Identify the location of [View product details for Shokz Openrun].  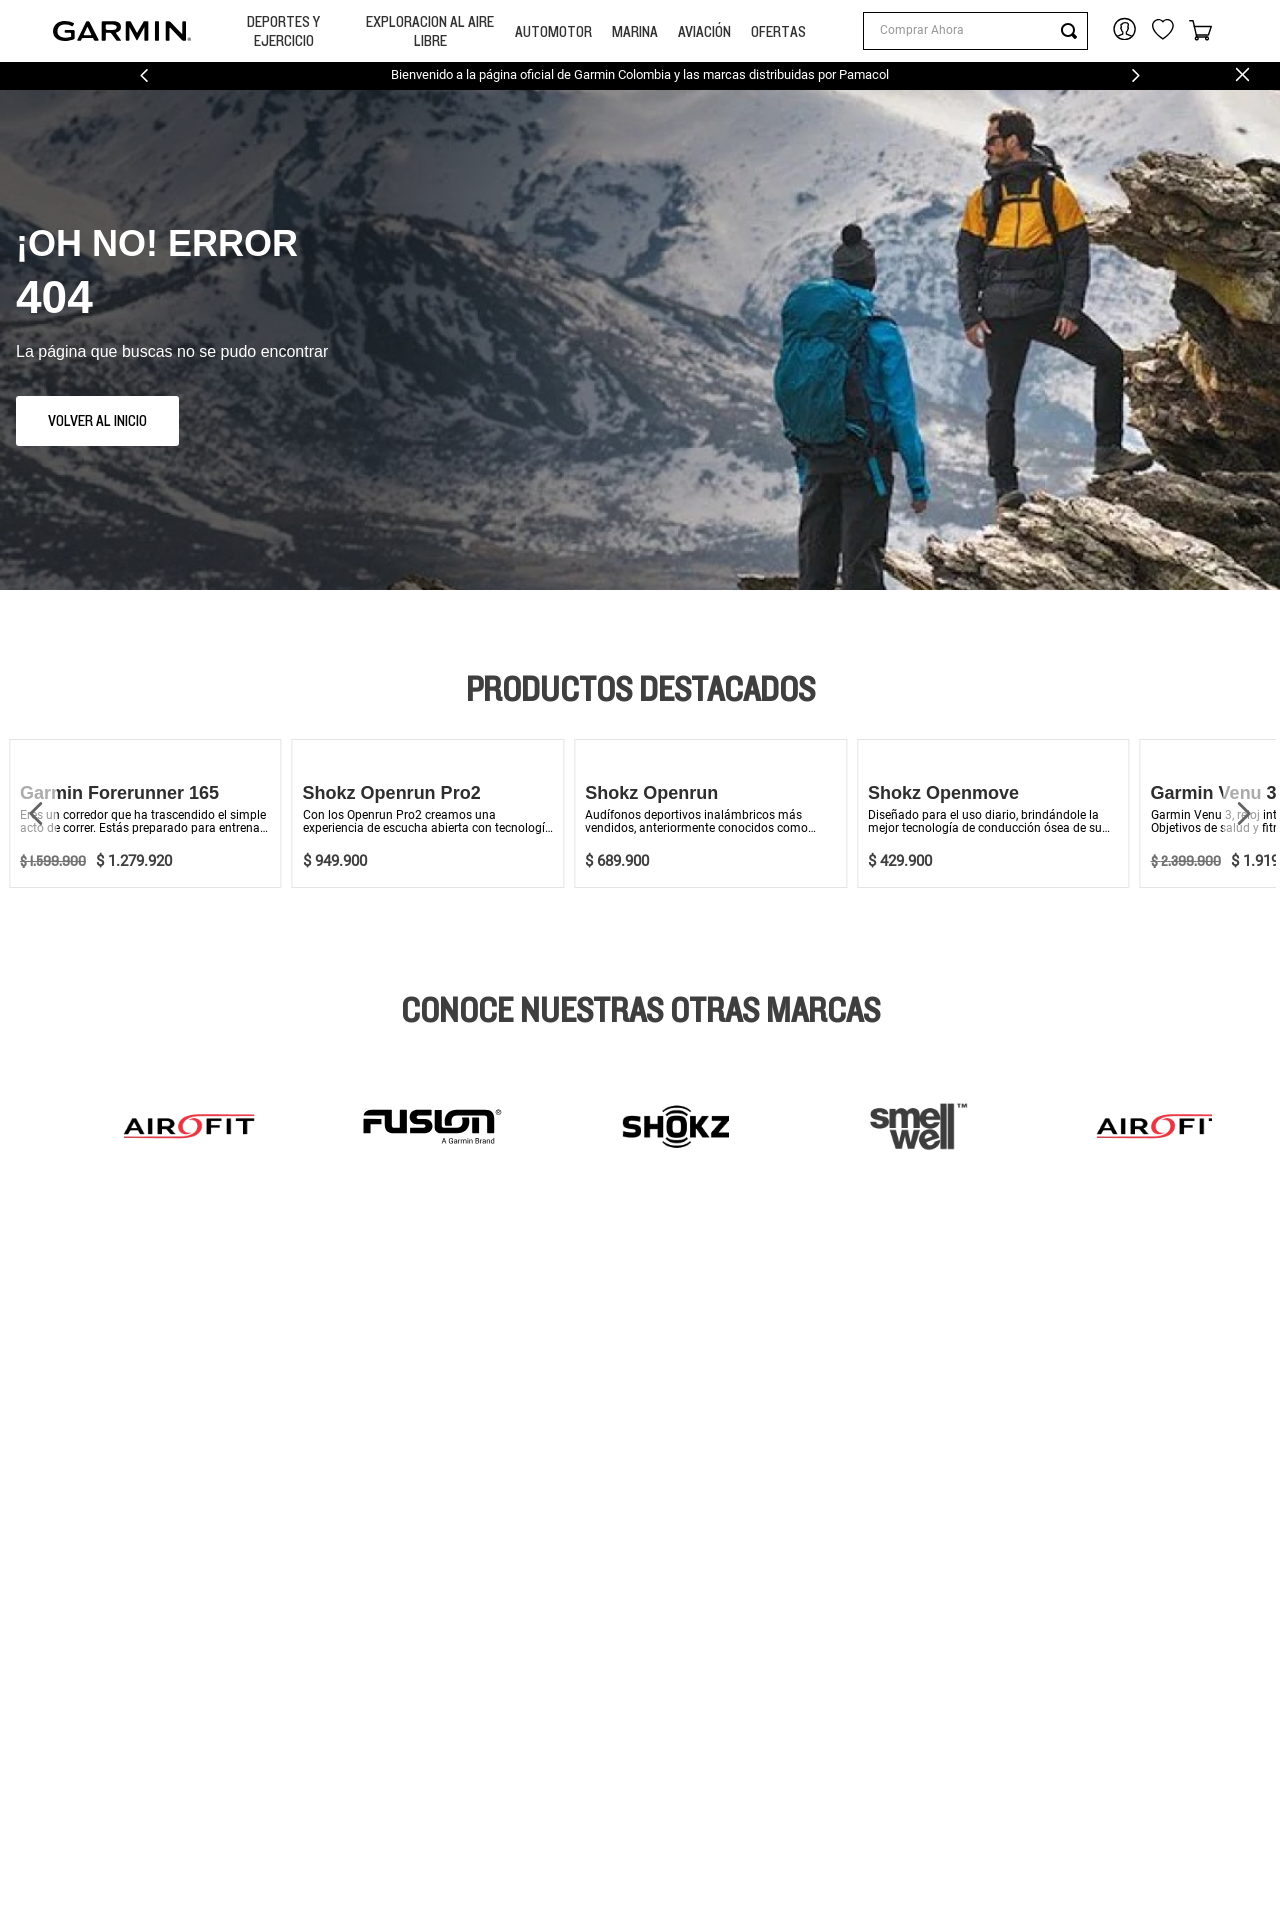
(710, 813).